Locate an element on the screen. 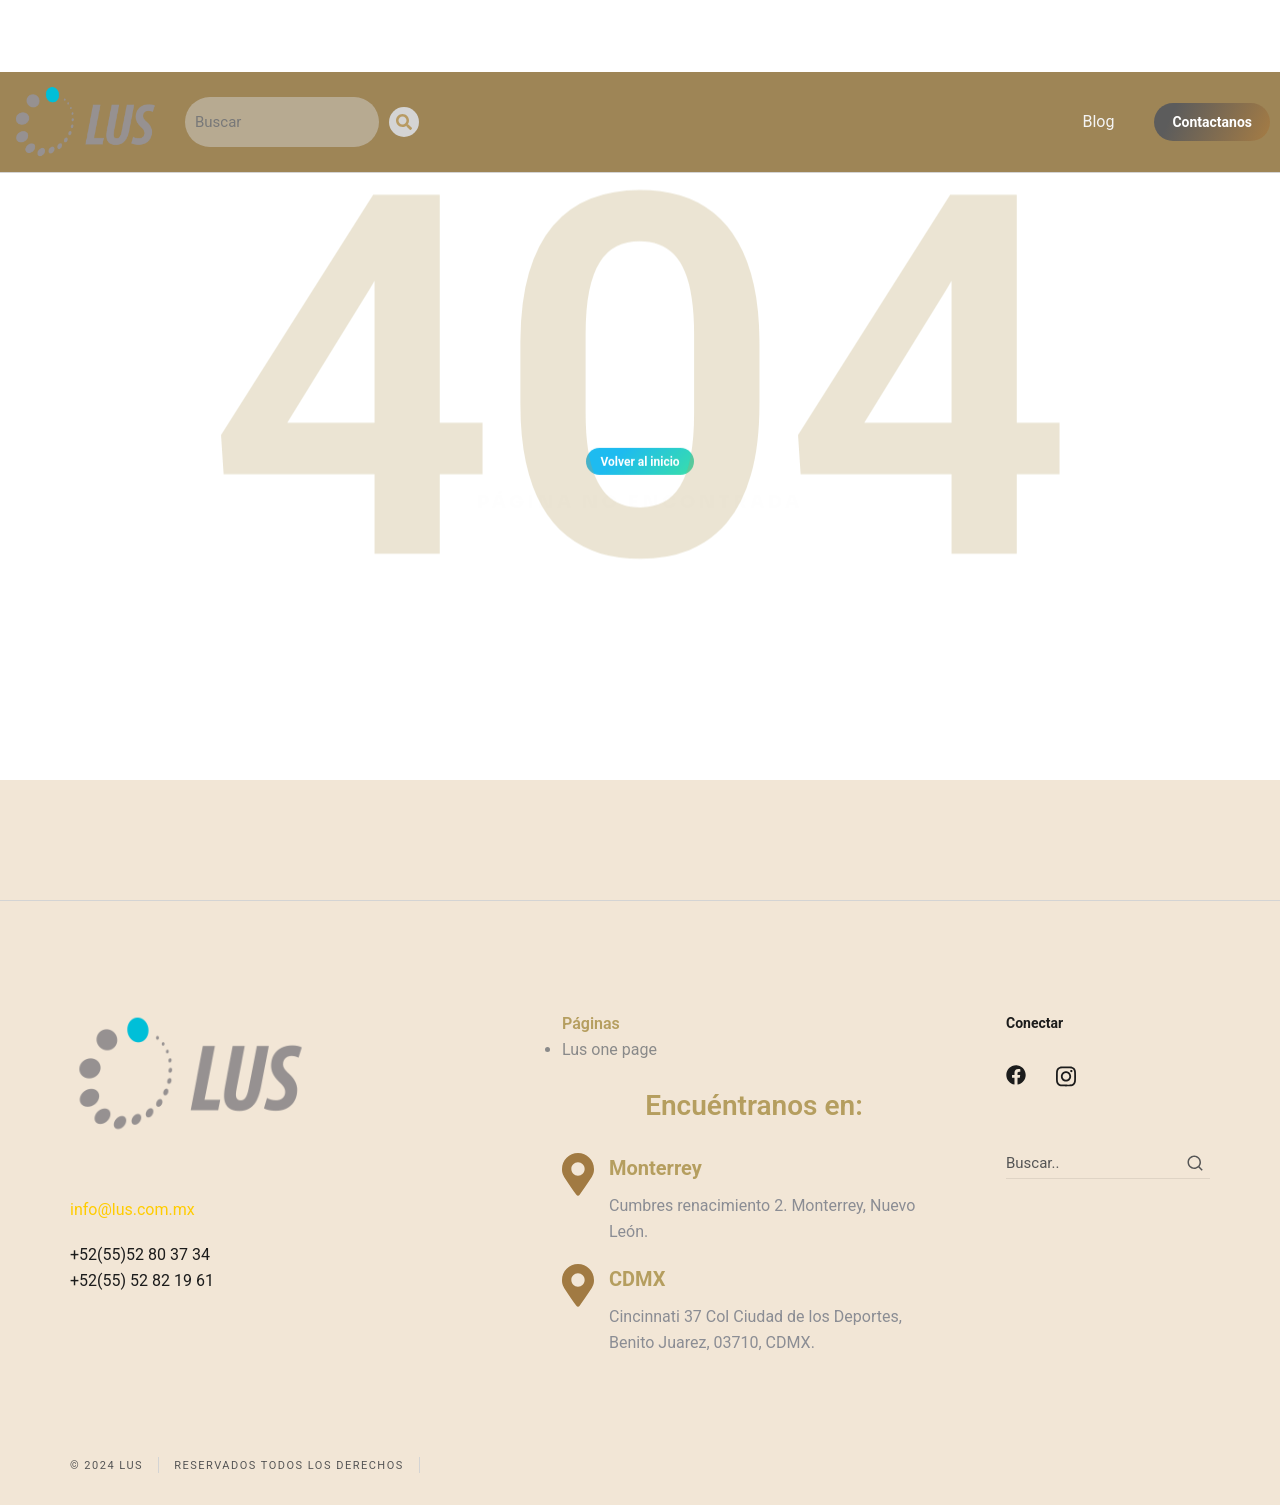  Monterrey is located at coordinates (655, 1168).